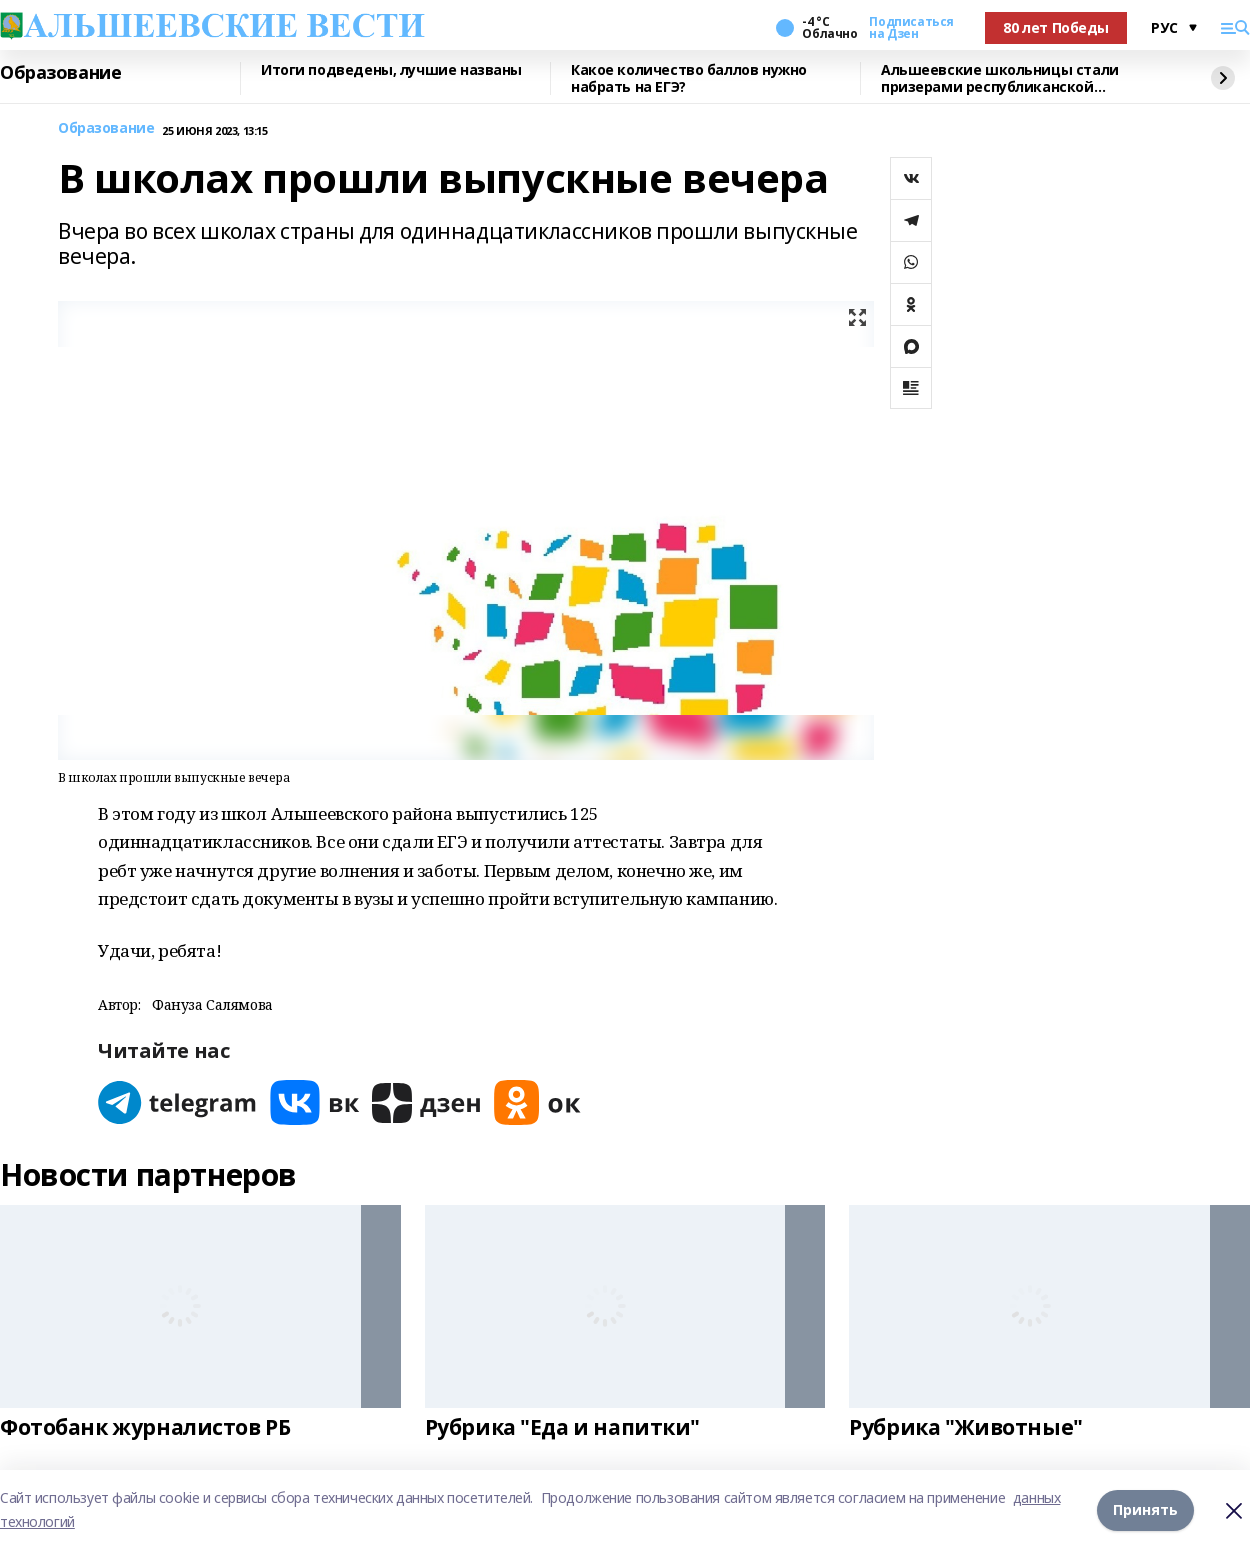 Image resolution: width=1250 pixels, height=1550 pixels. I want to click on Альшеевские школьницы стали призерами республиканской олимпиады, so click(1000, 78).